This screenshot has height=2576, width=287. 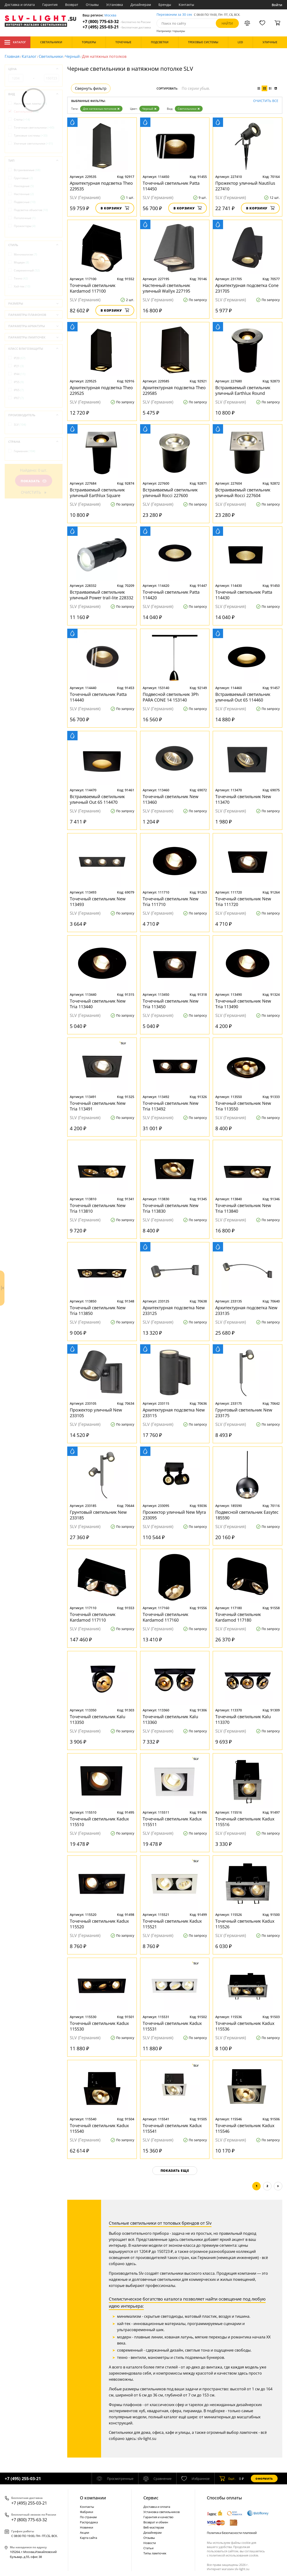 I want to click on Точечный светильник Kadux 115526, so click(x=244, y=1923).